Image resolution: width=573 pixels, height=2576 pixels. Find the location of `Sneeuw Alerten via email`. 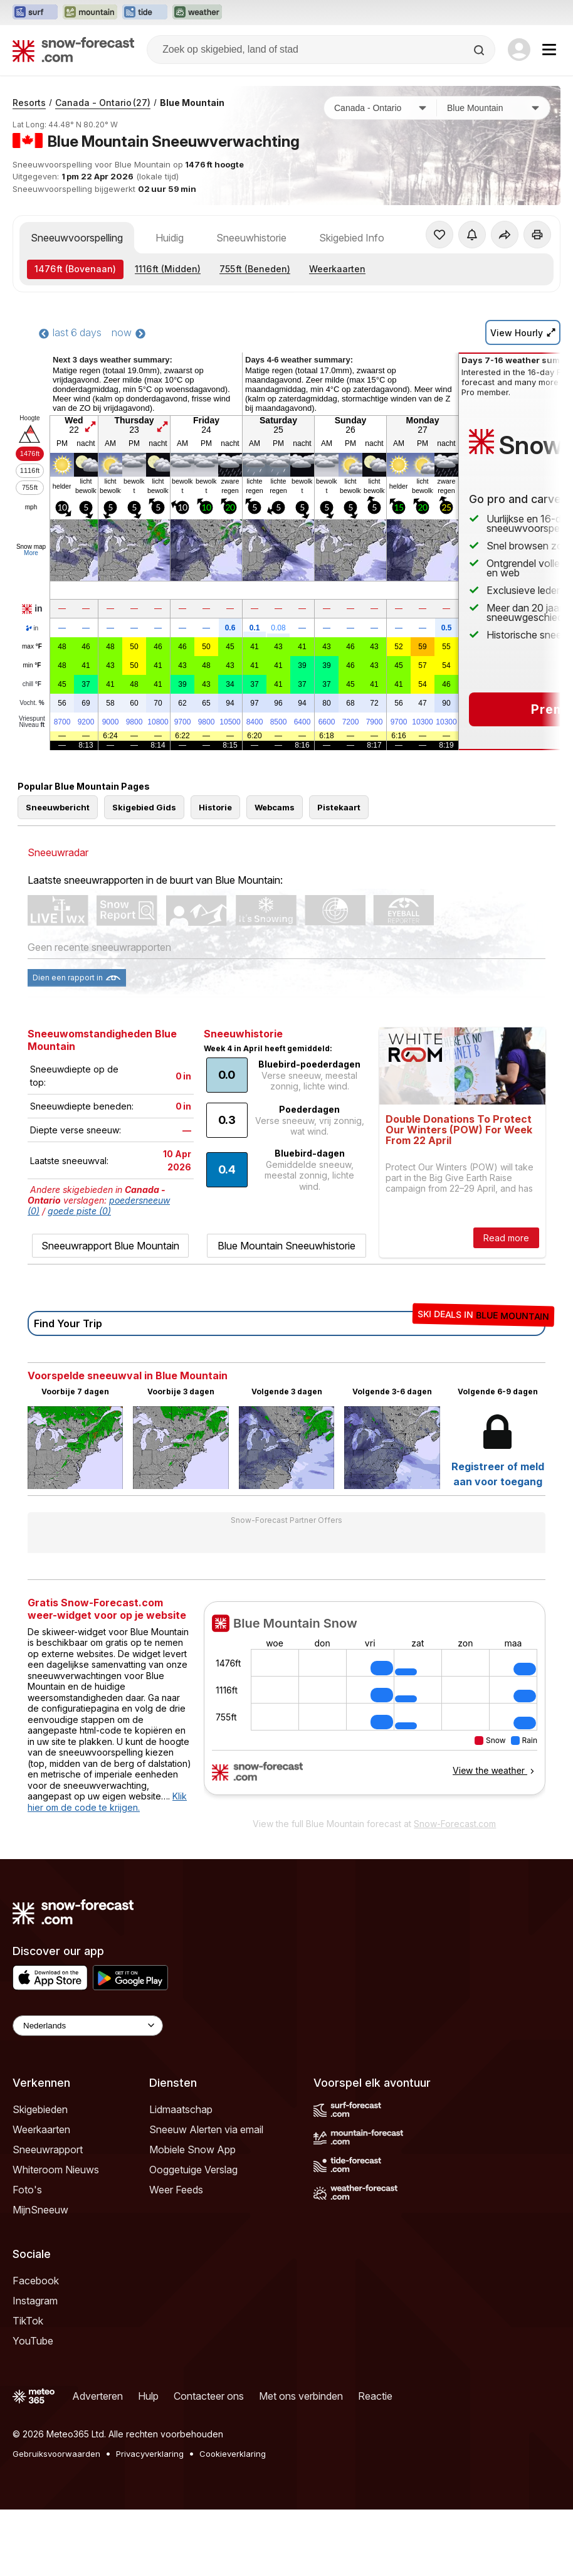

Sneeuw Alerten via email is located at coordinates (206, 2129).